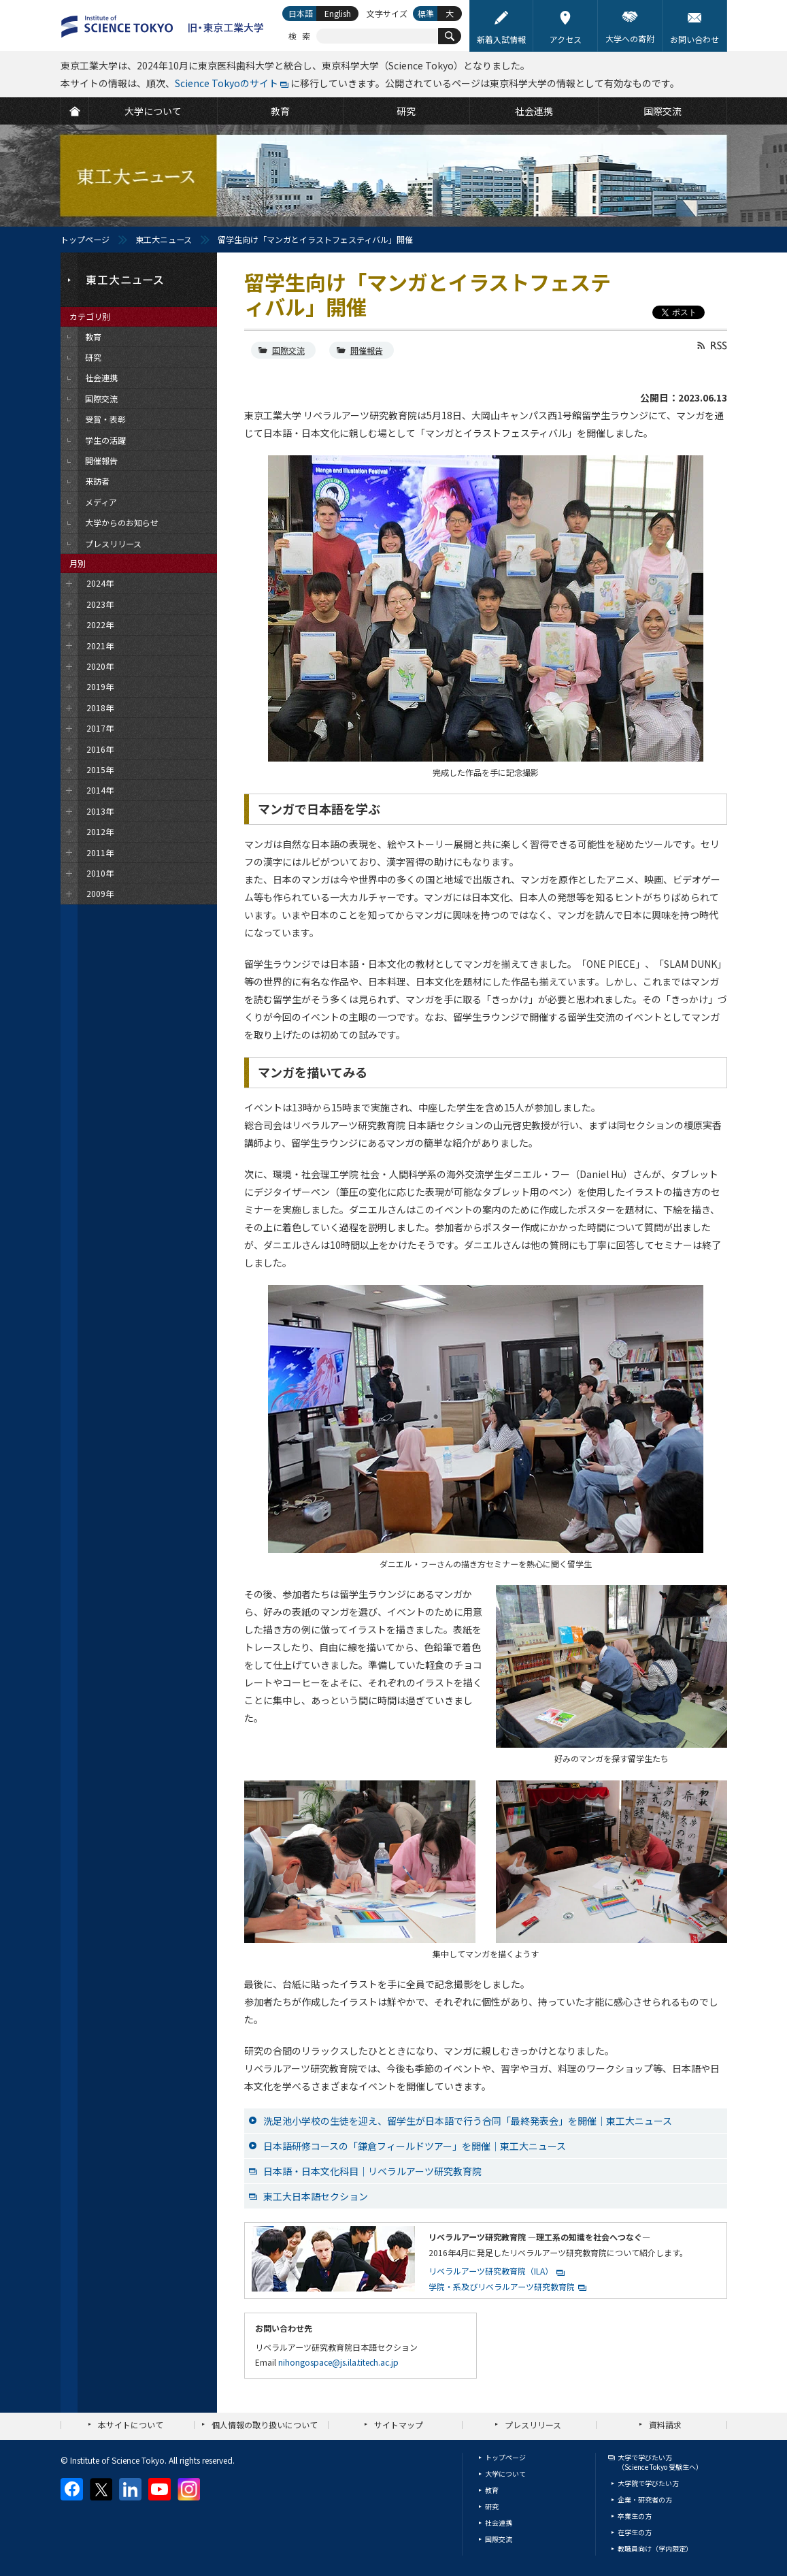 The height and width of the screenshot is (2576, 787). I want to click on 教育, so click(492, 2490).